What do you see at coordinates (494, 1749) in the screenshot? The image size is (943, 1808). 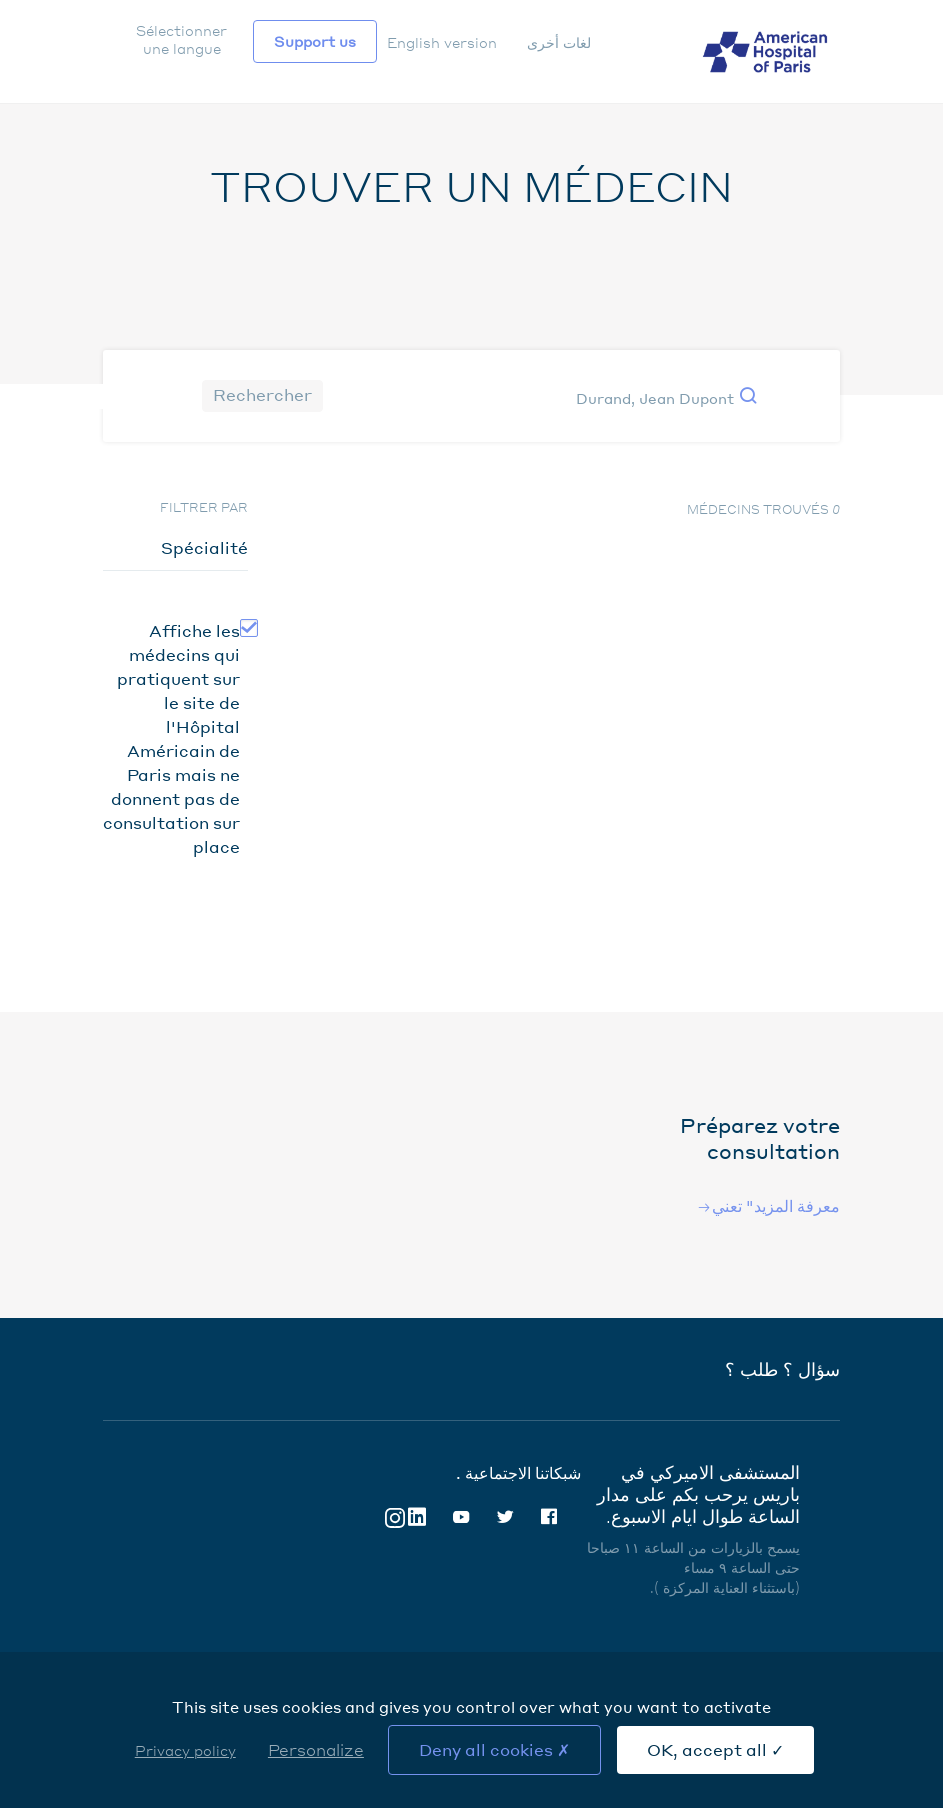 I see `Deny all cookies` at bounding box center [494, 1749].